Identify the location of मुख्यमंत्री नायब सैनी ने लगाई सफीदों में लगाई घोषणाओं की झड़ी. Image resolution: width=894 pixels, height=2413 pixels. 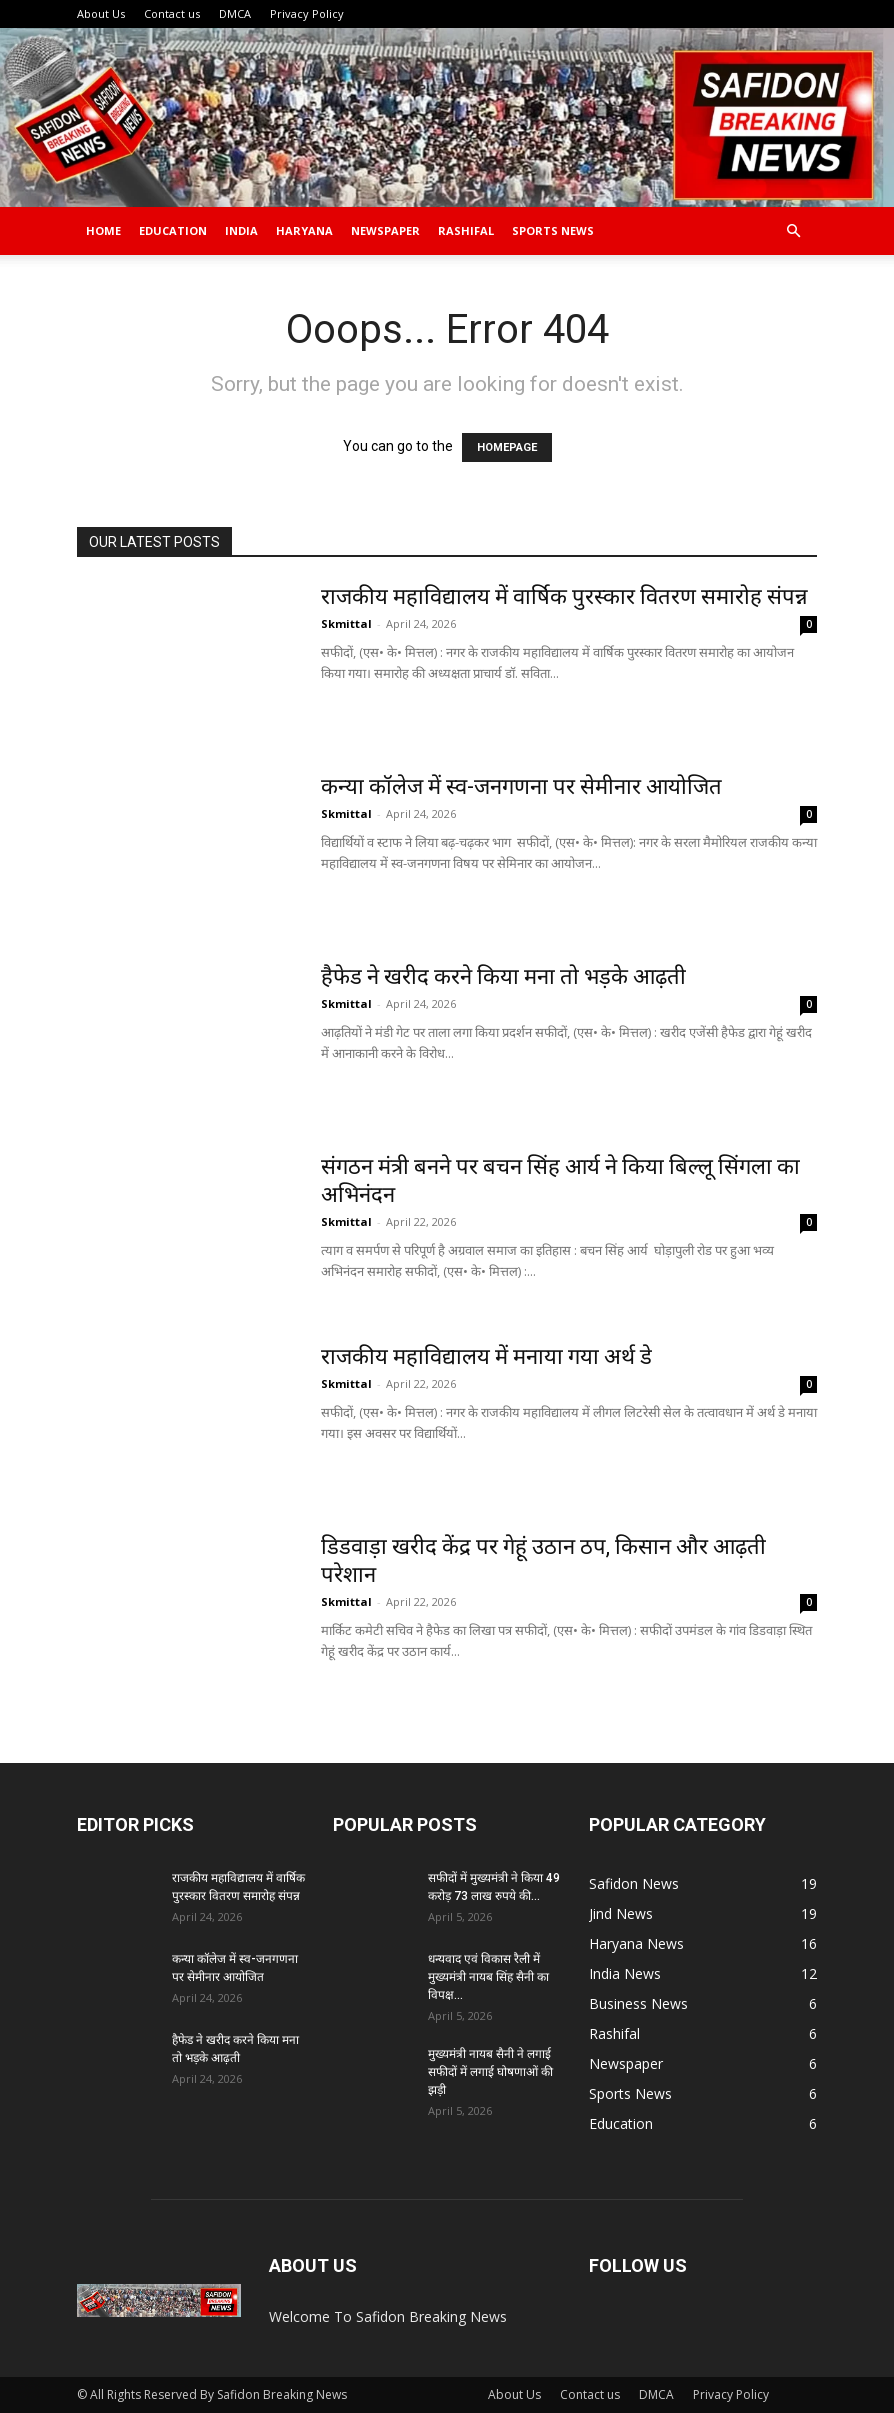
(490, 2072).